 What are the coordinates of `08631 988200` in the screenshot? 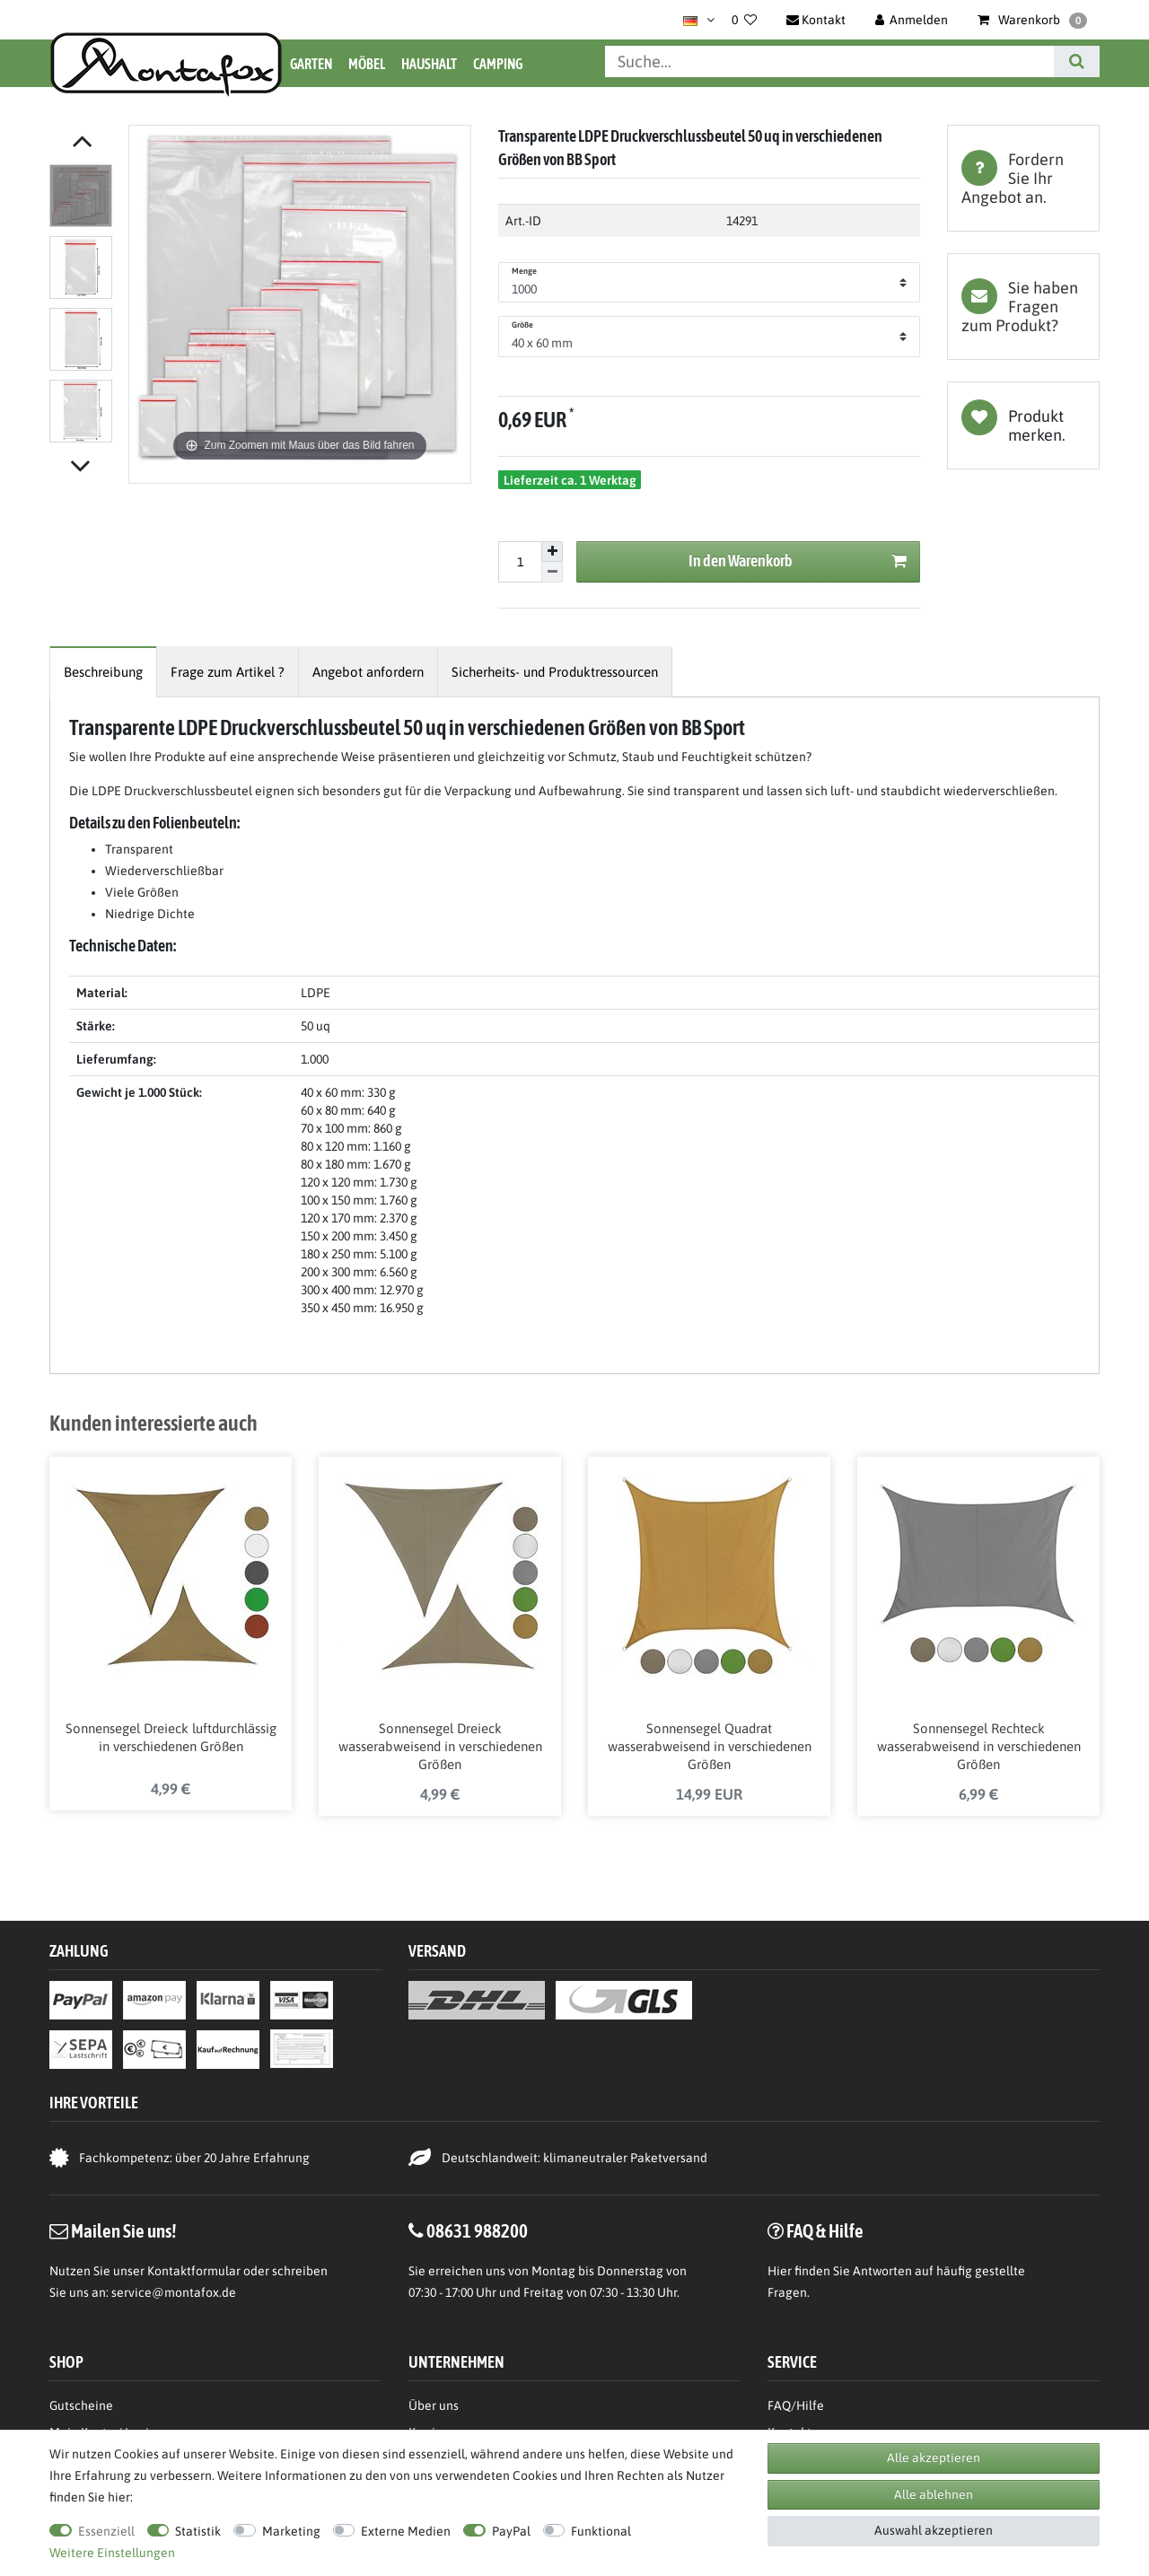 It's located at (477, 2234).